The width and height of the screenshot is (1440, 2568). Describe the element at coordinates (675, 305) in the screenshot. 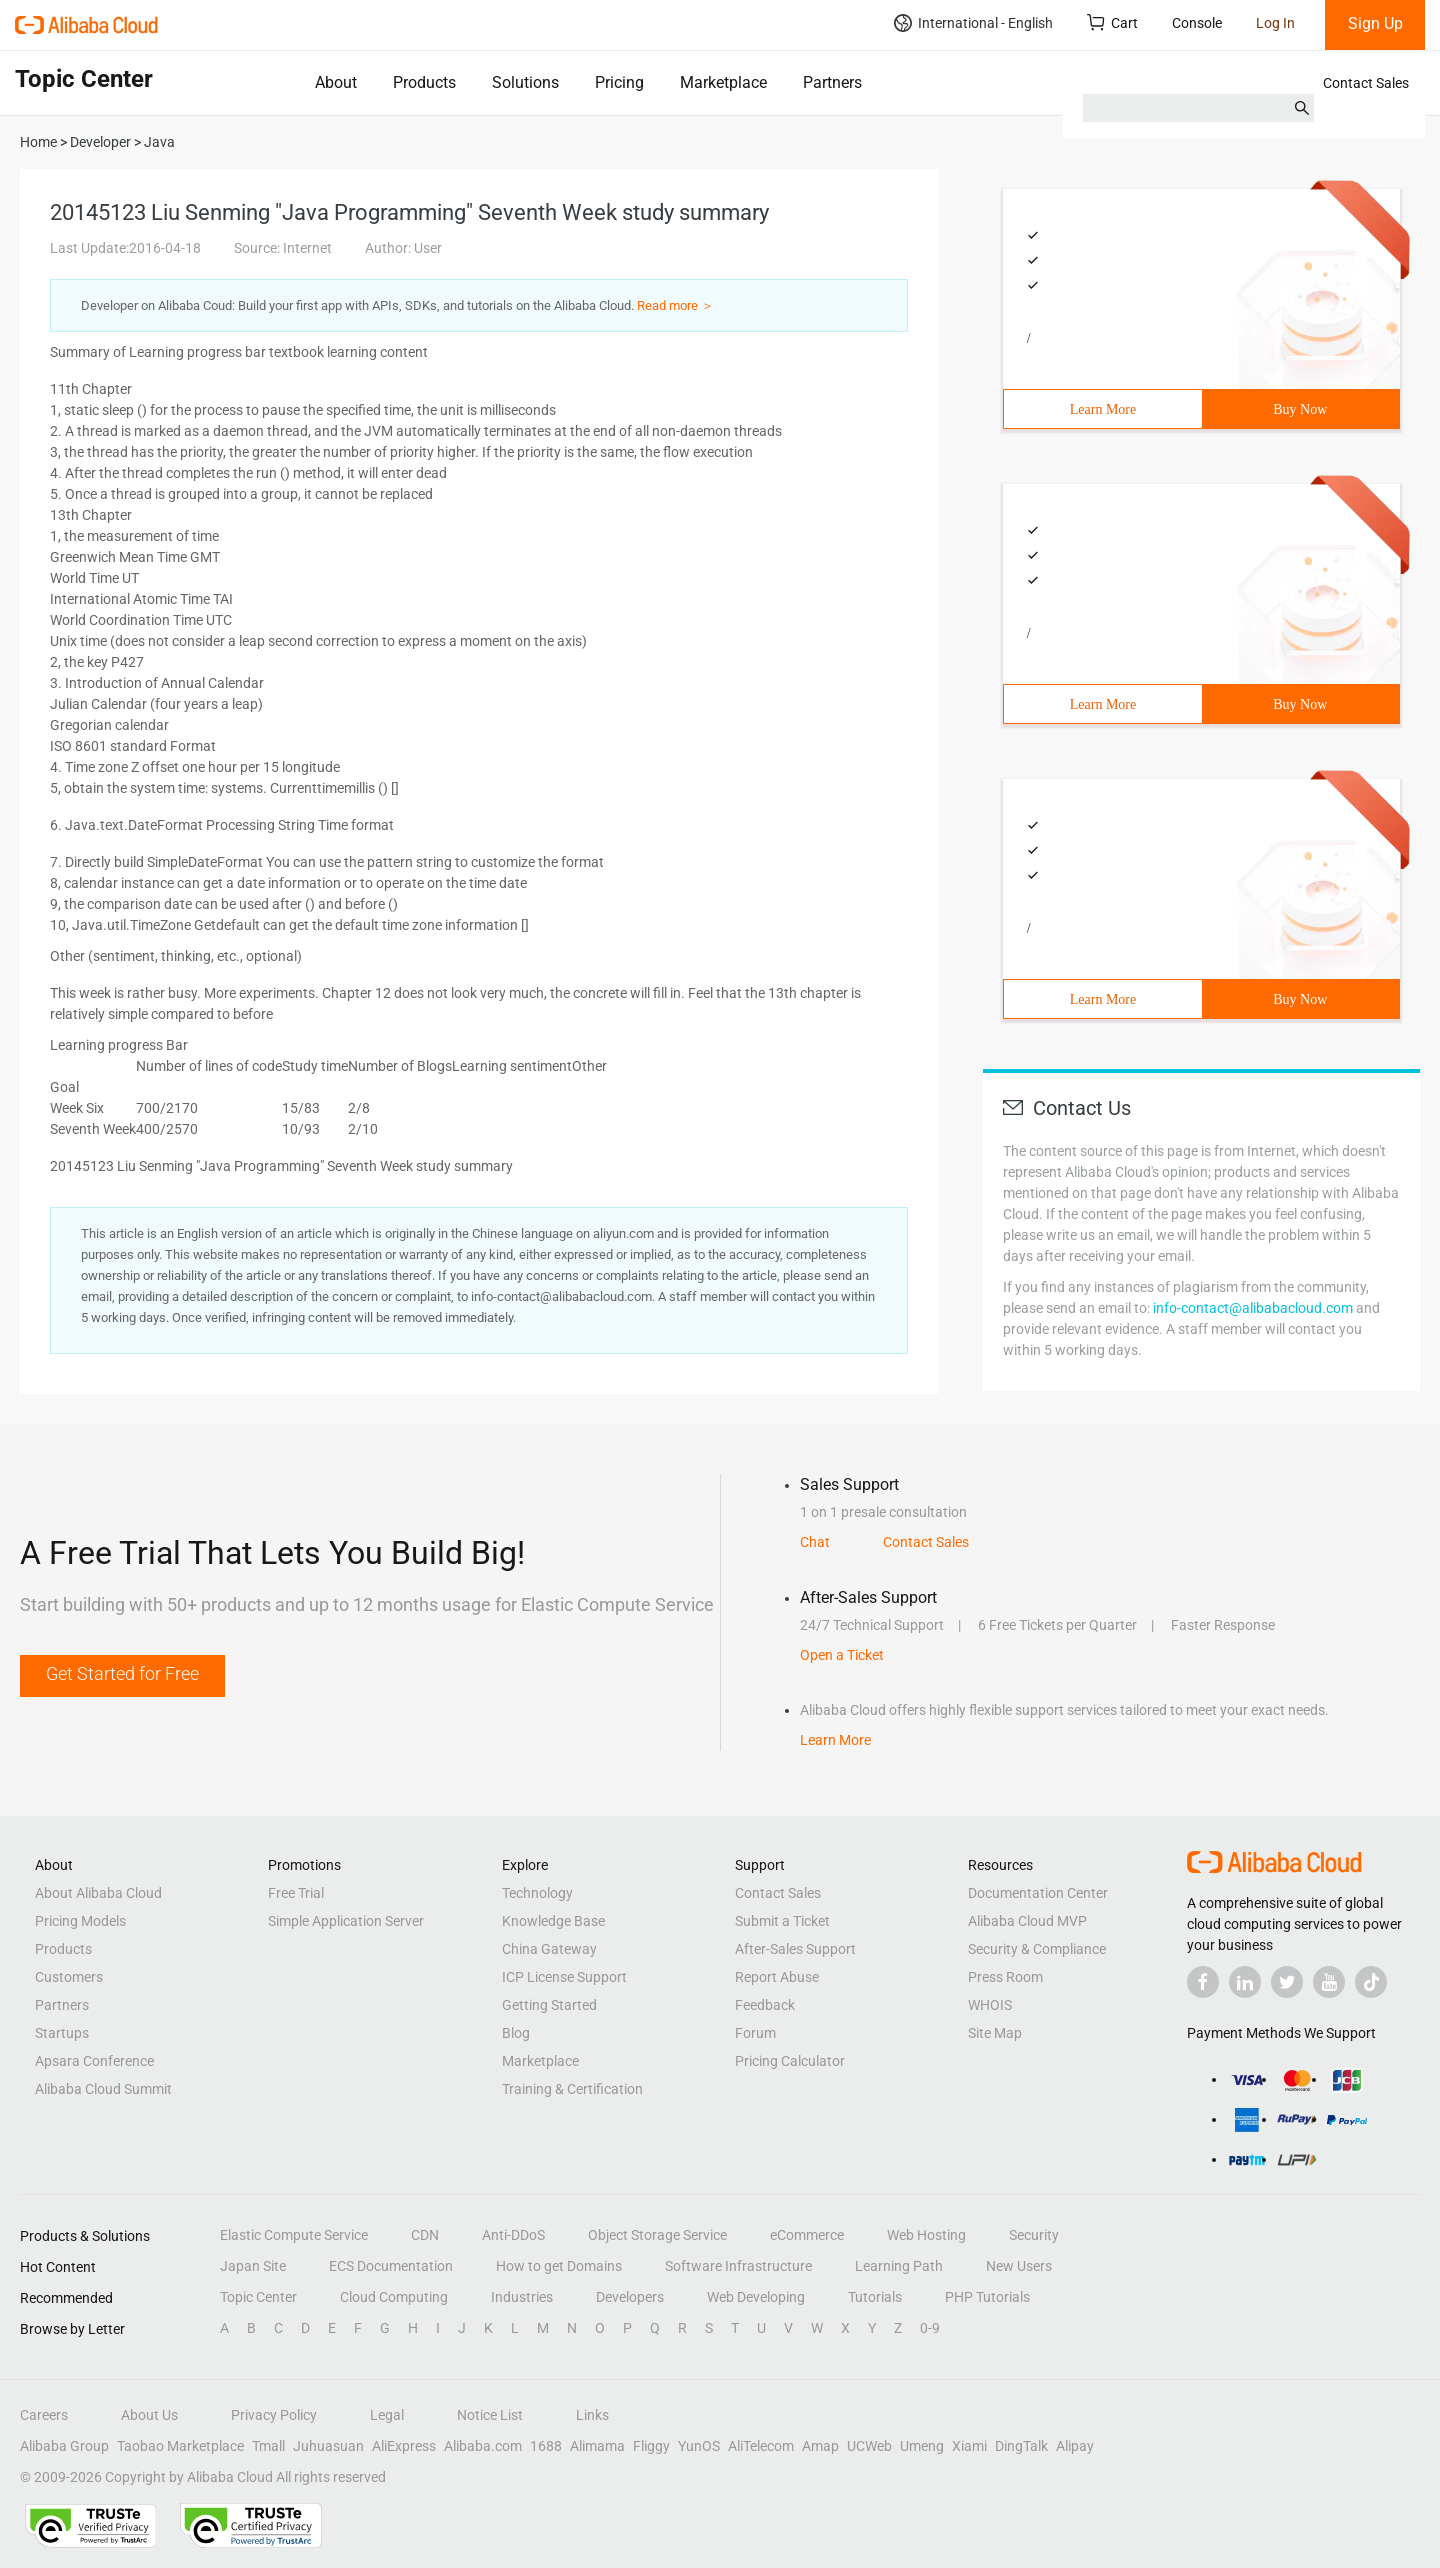

I see `Read more ＞` at that location.